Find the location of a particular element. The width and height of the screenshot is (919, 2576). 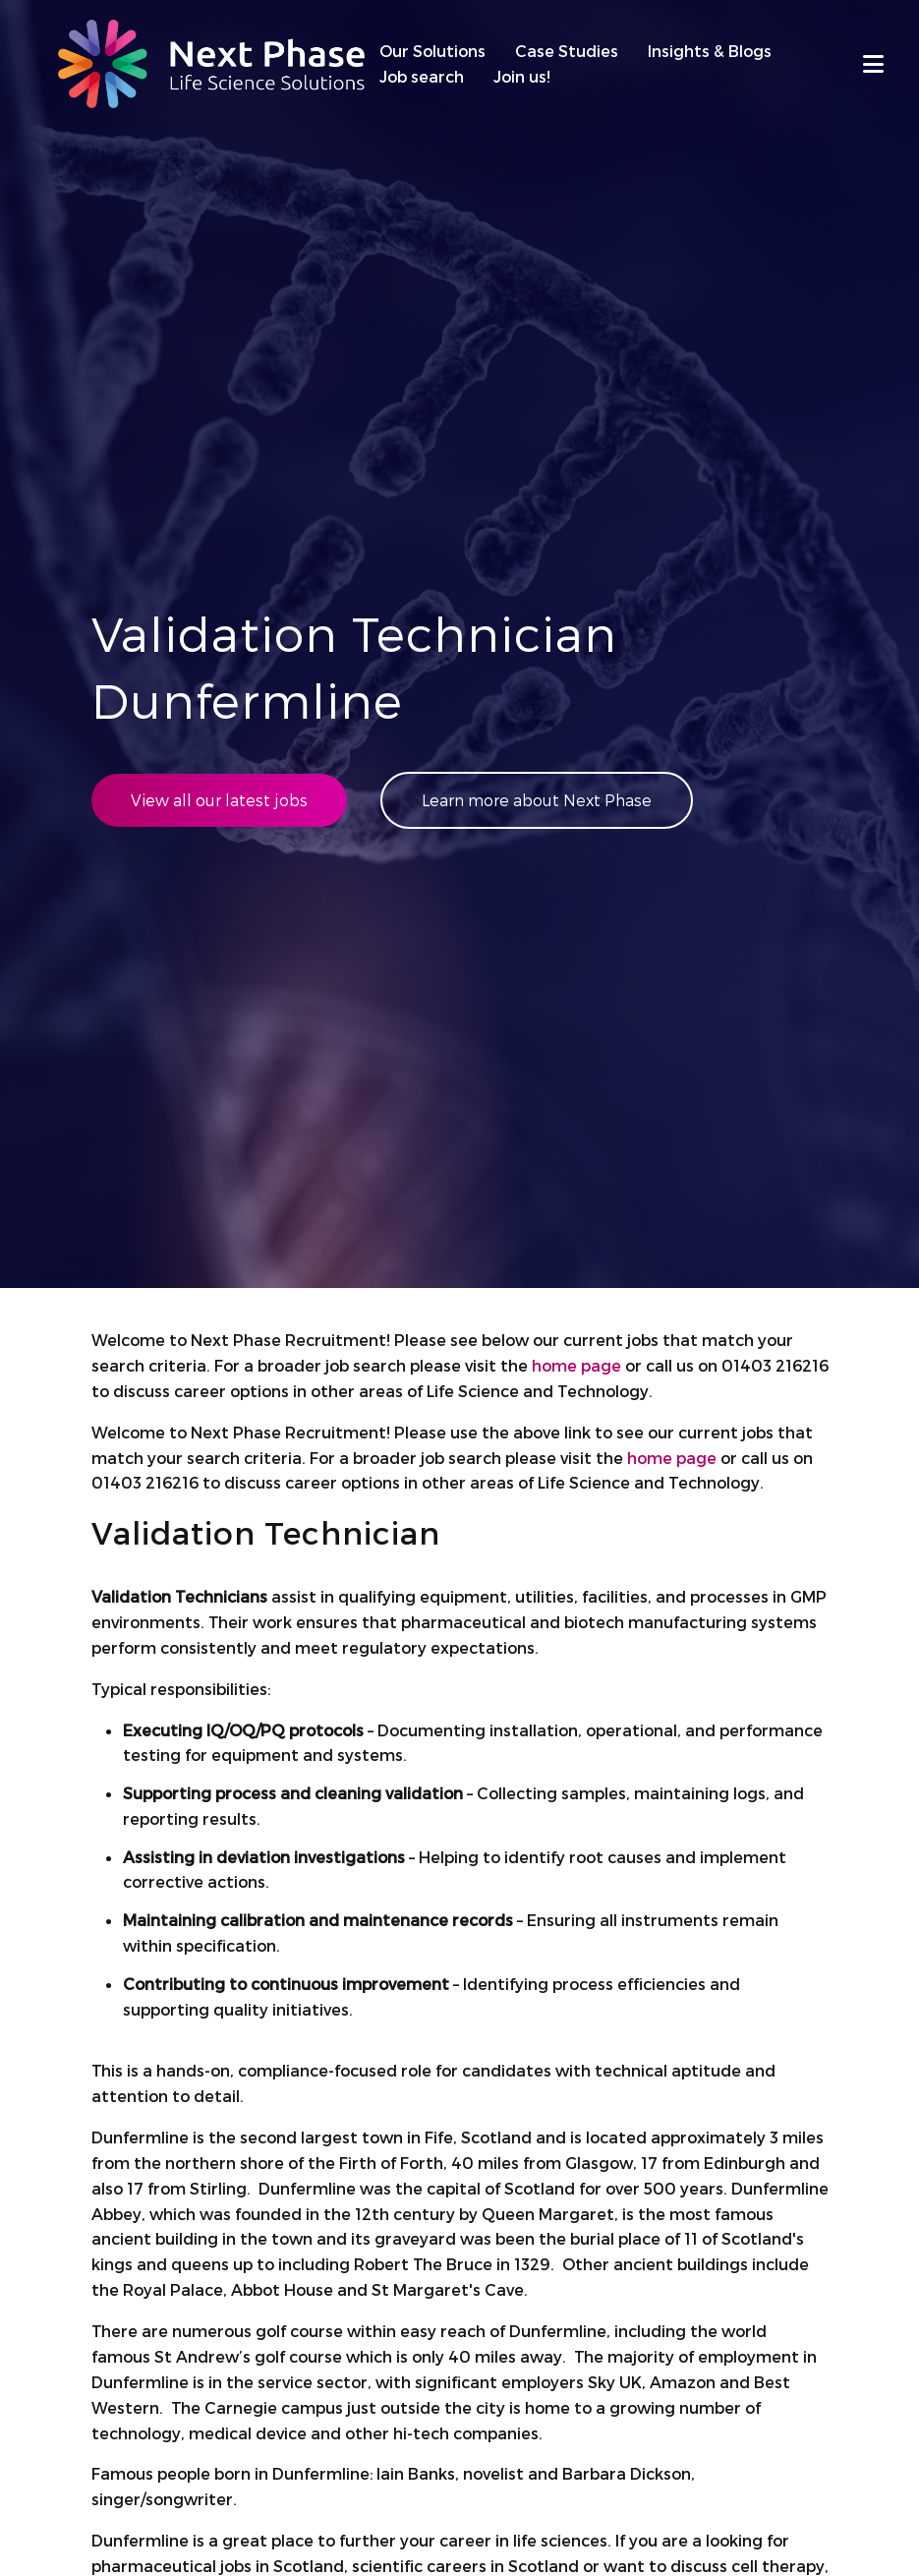

home page is located at coordinates (576, 1365).